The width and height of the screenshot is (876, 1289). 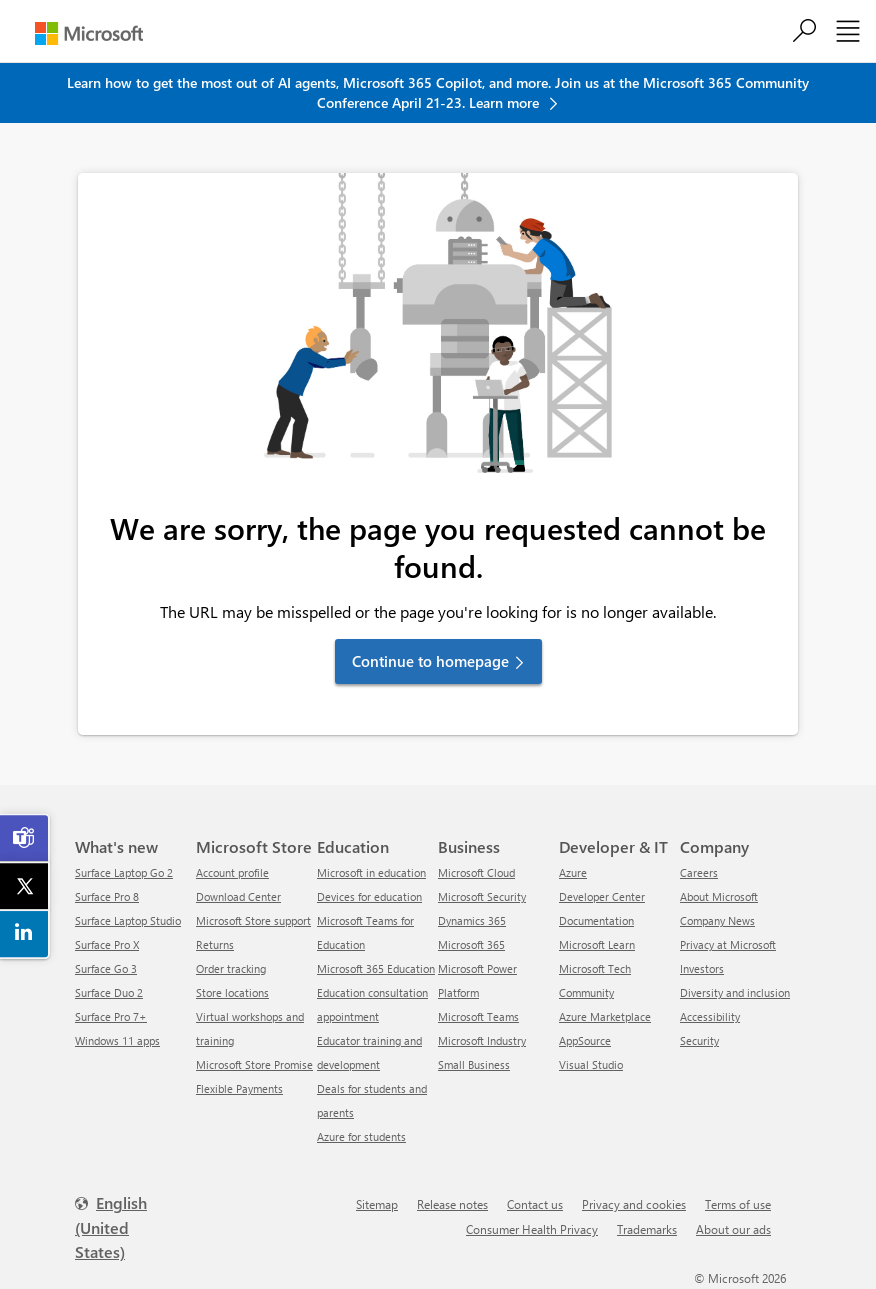 I want to click on Account profile, so click(x=232, y=872).